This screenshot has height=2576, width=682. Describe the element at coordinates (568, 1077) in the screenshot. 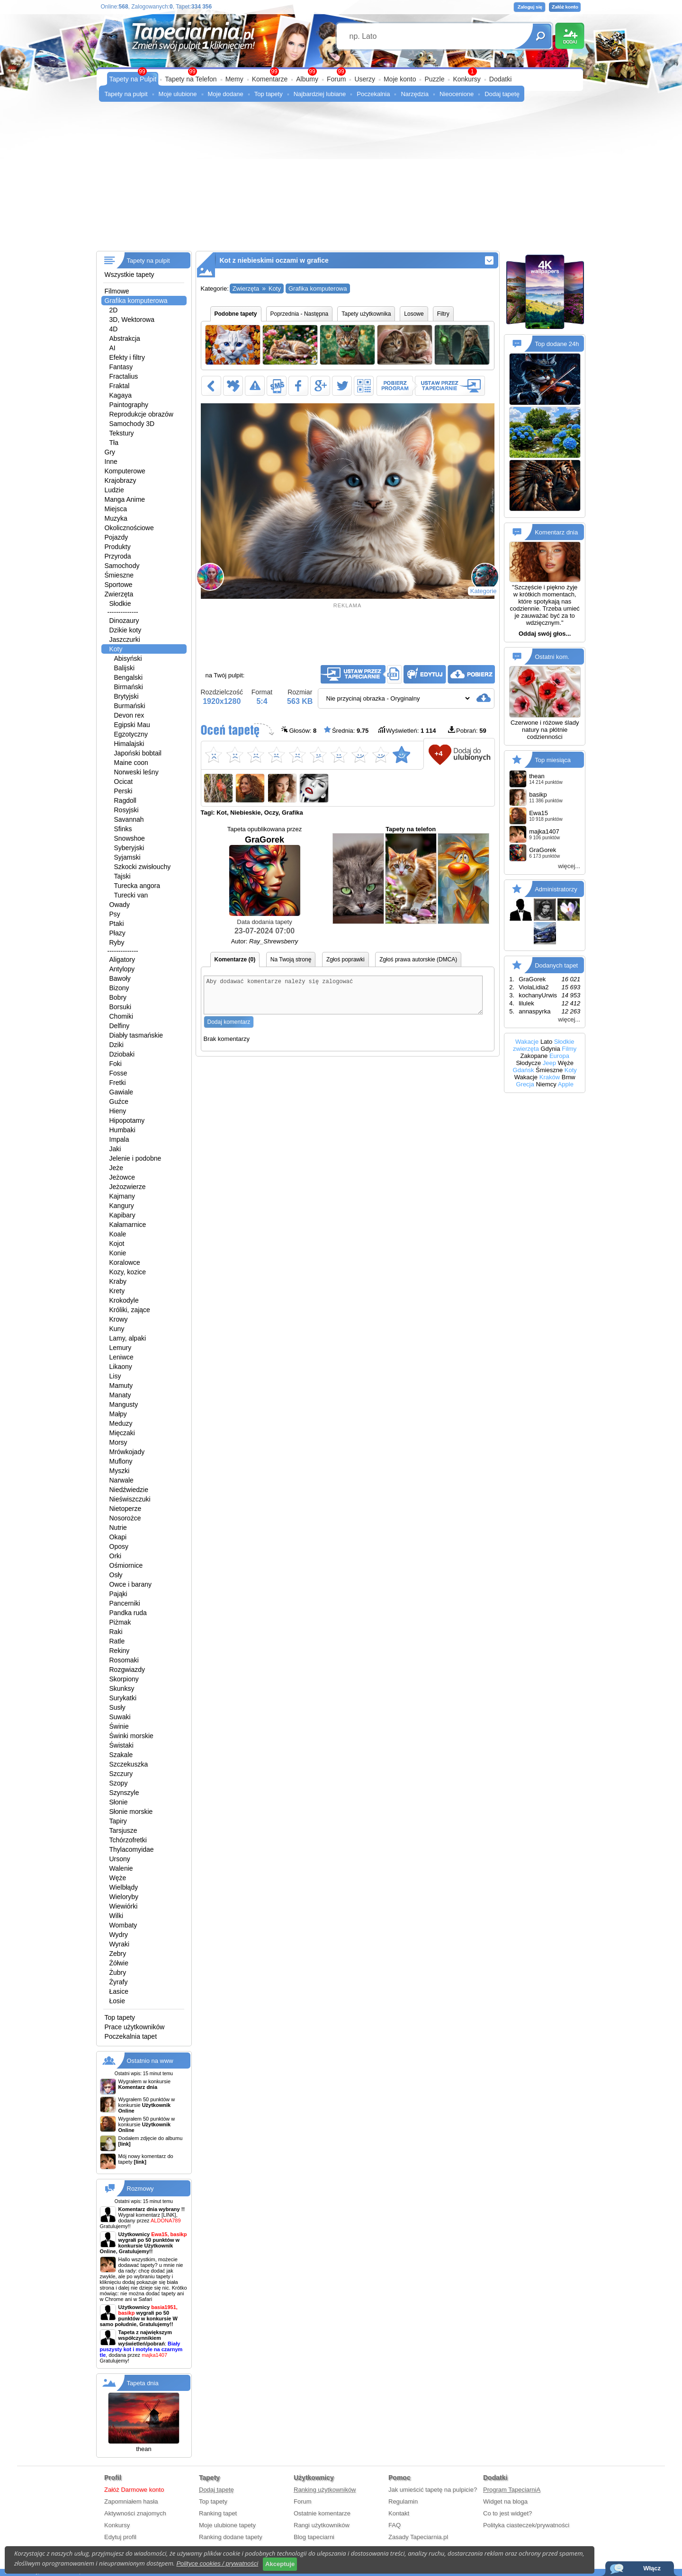

I see `Bmw` at that location.